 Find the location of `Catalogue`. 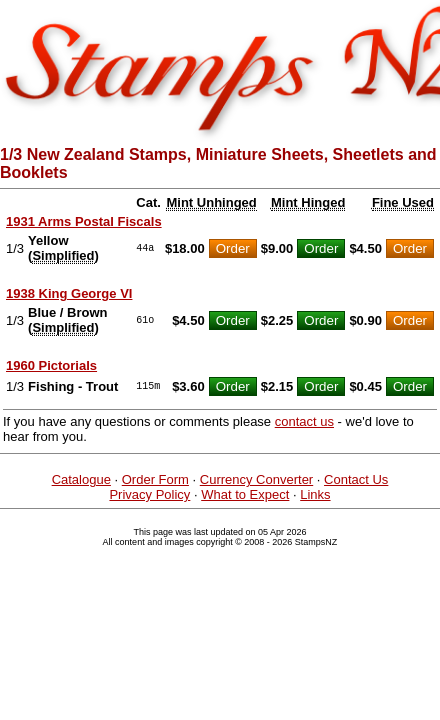

Catalogue is located at coordinates (81, 479).